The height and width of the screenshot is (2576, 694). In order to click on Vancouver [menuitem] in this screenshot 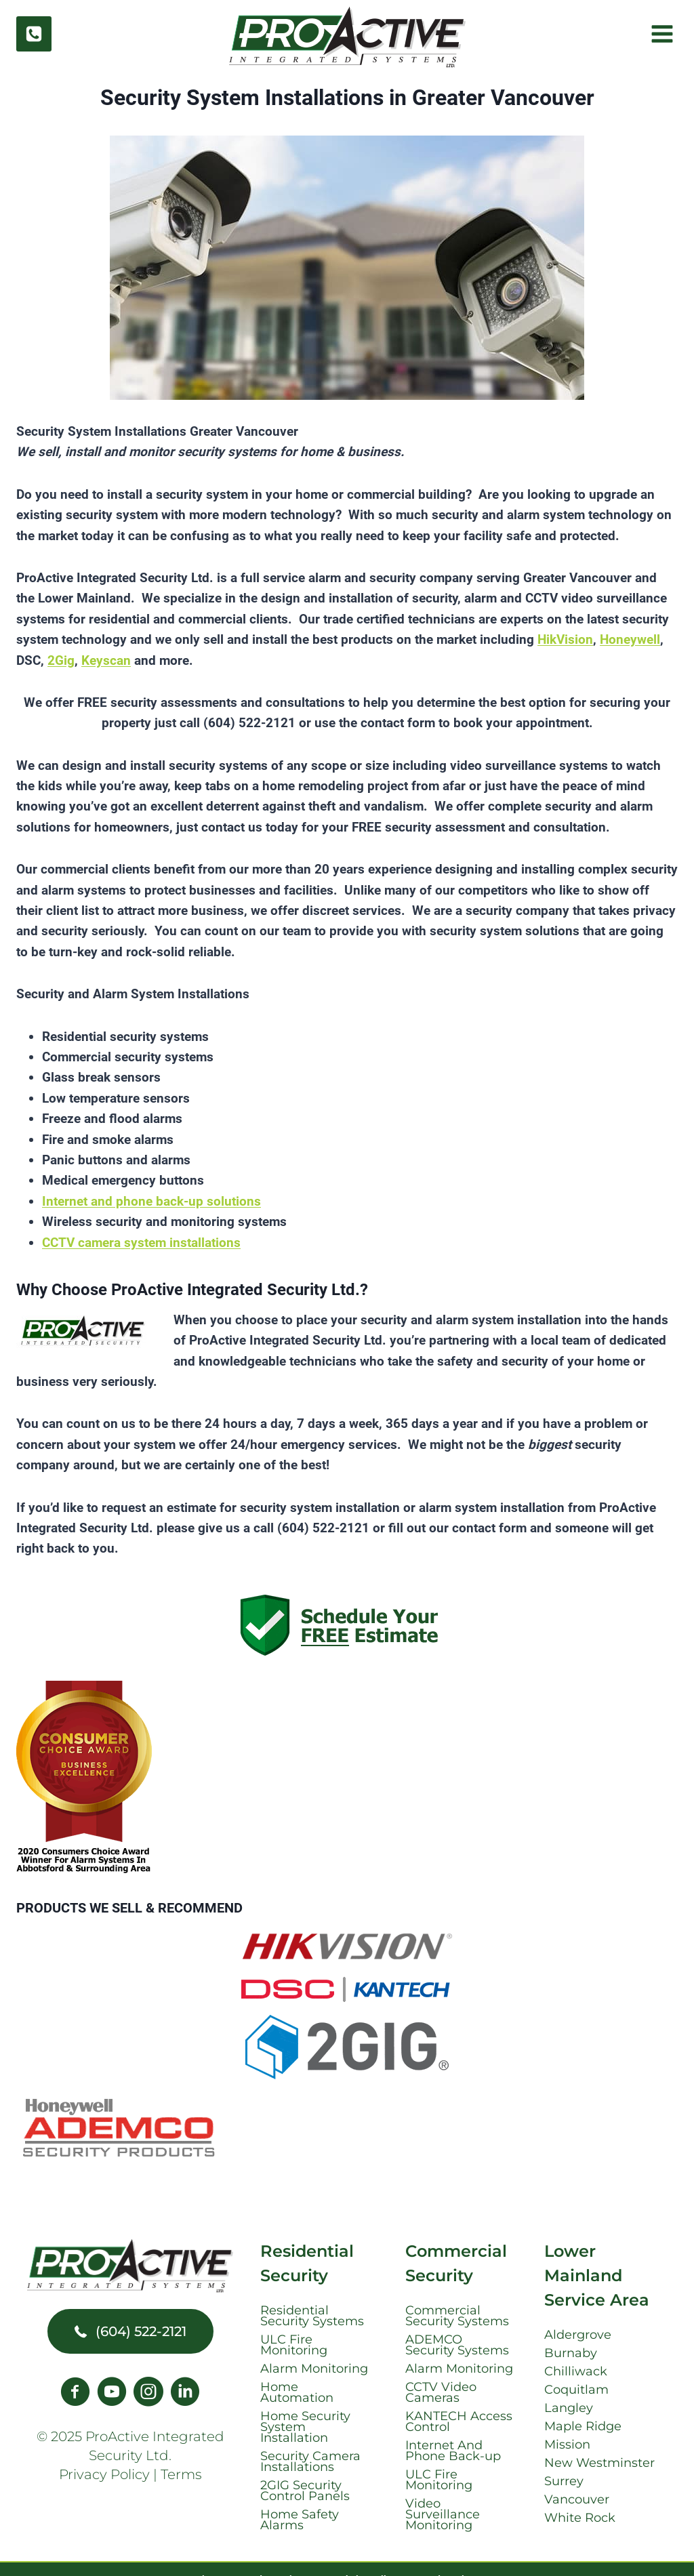, I will do `click(576, 2499)`.